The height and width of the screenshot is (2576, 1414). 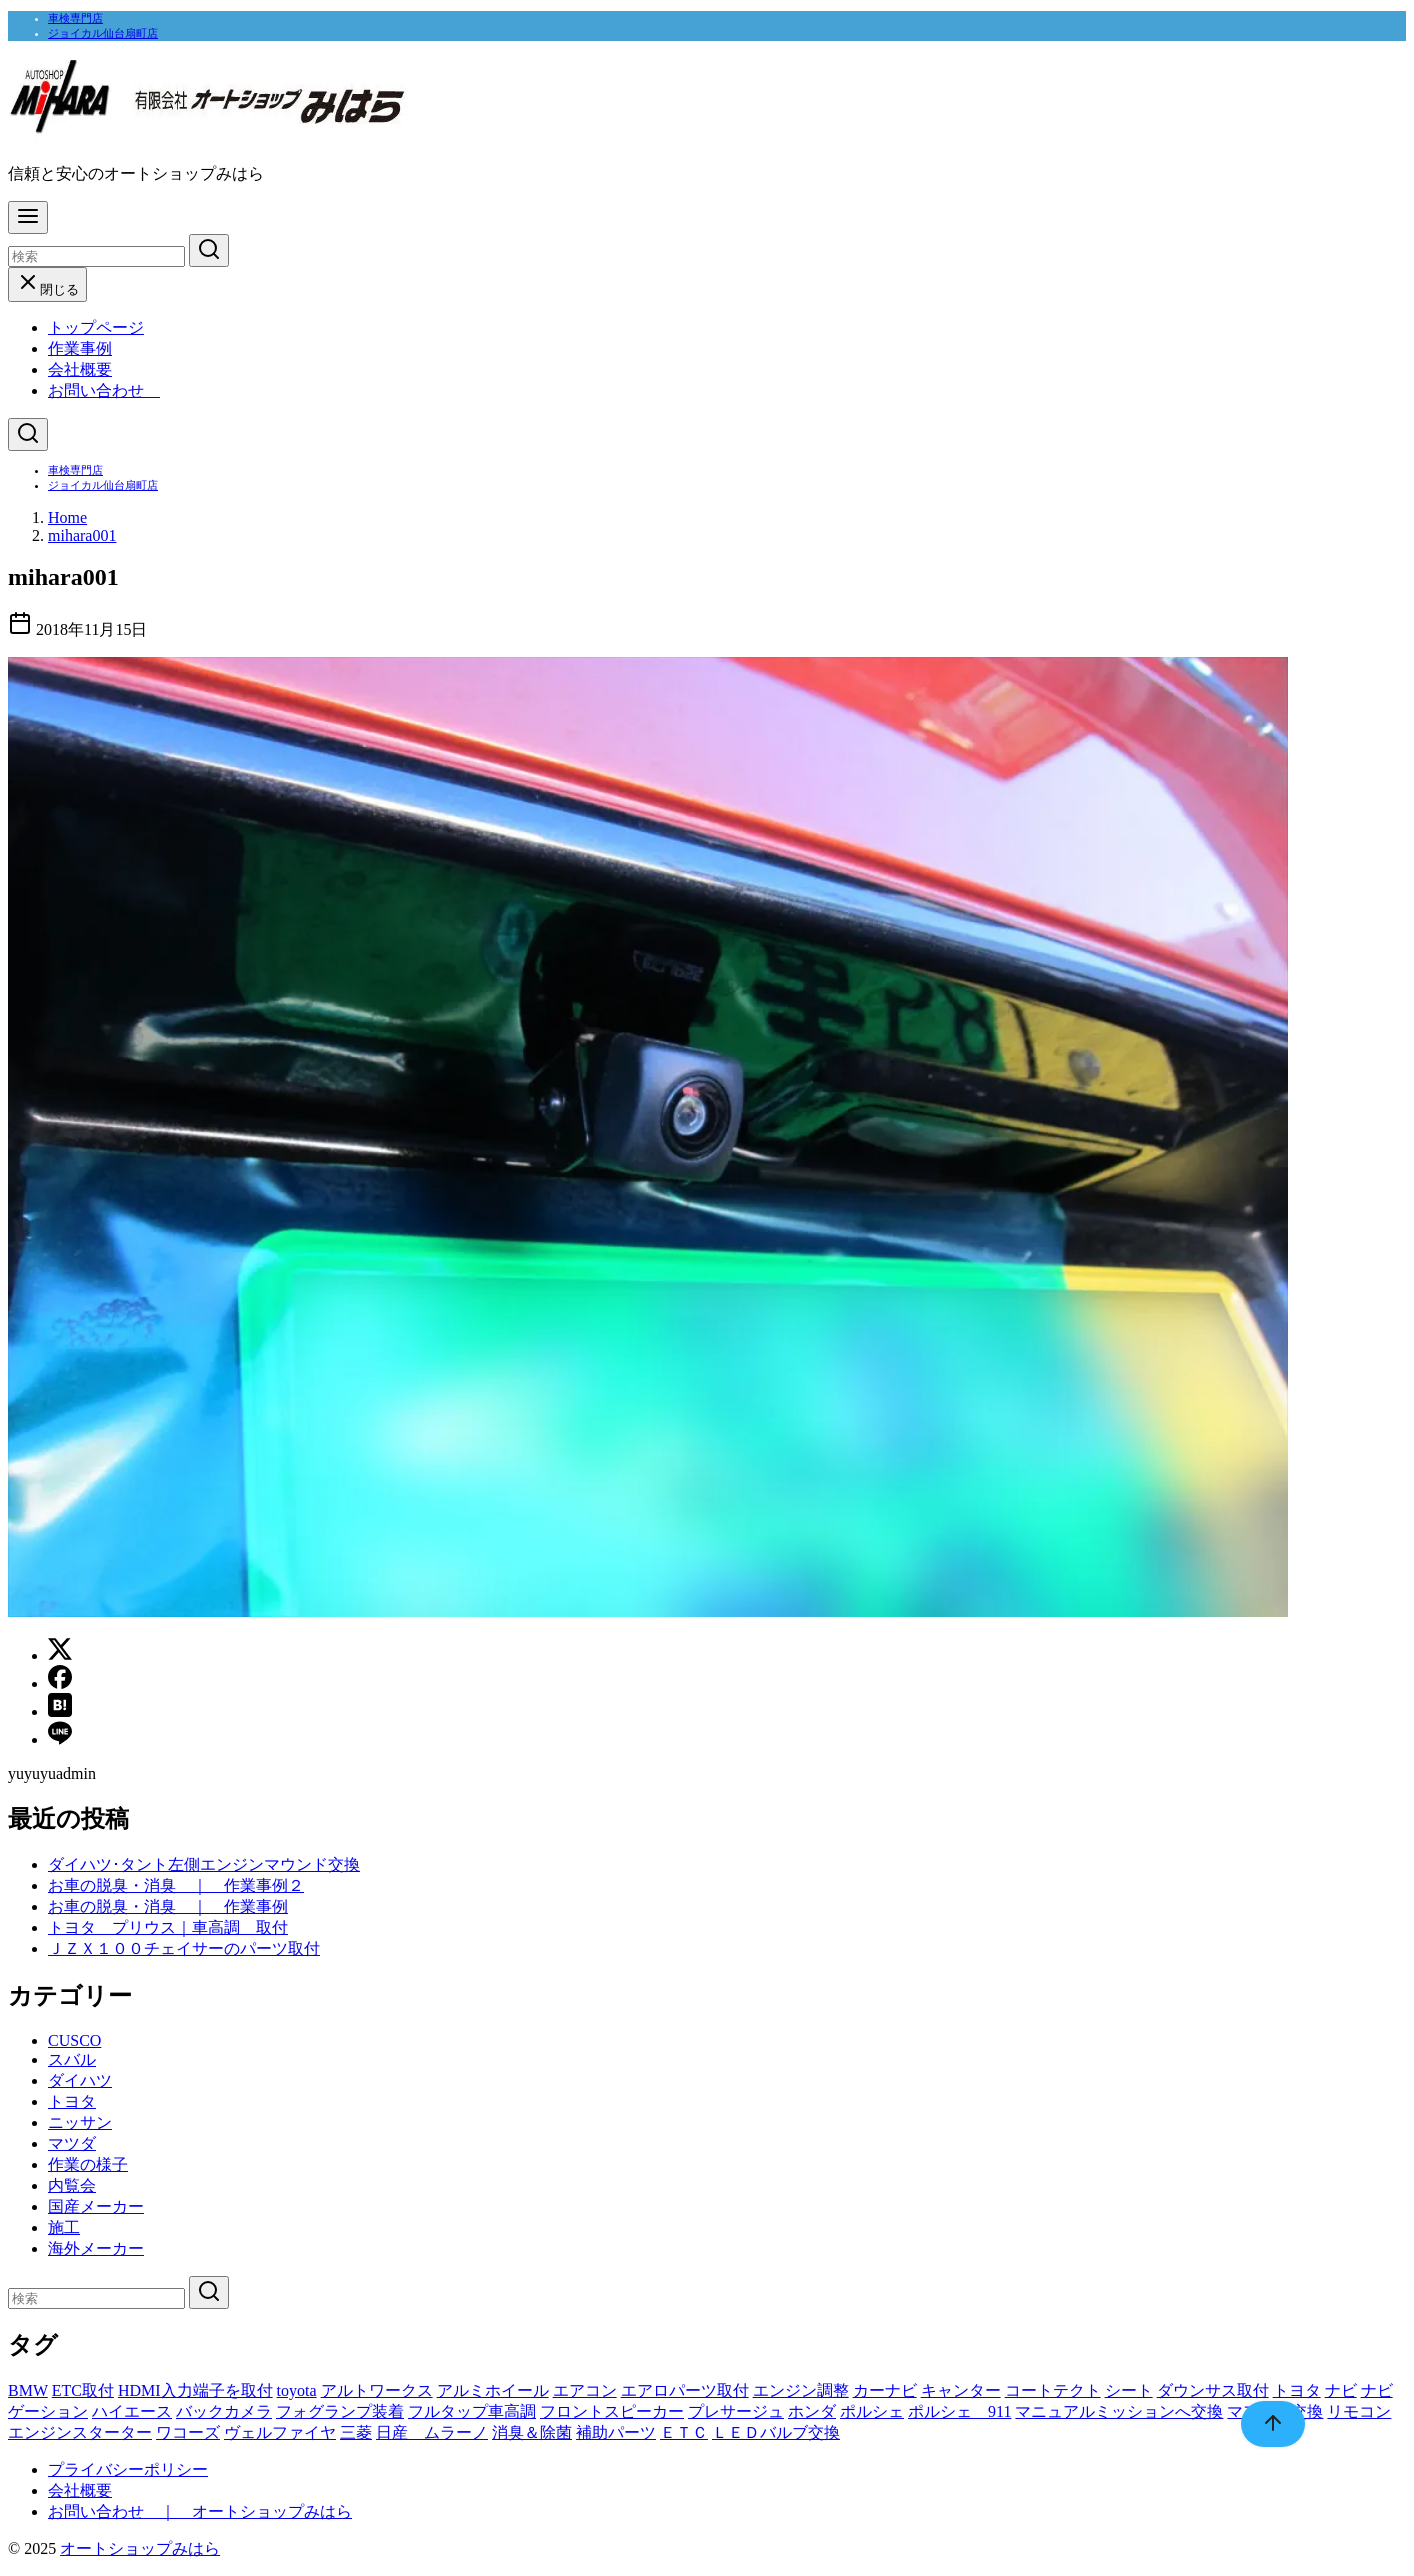 I want to click on 閉じる, so click(x=47, y=289).